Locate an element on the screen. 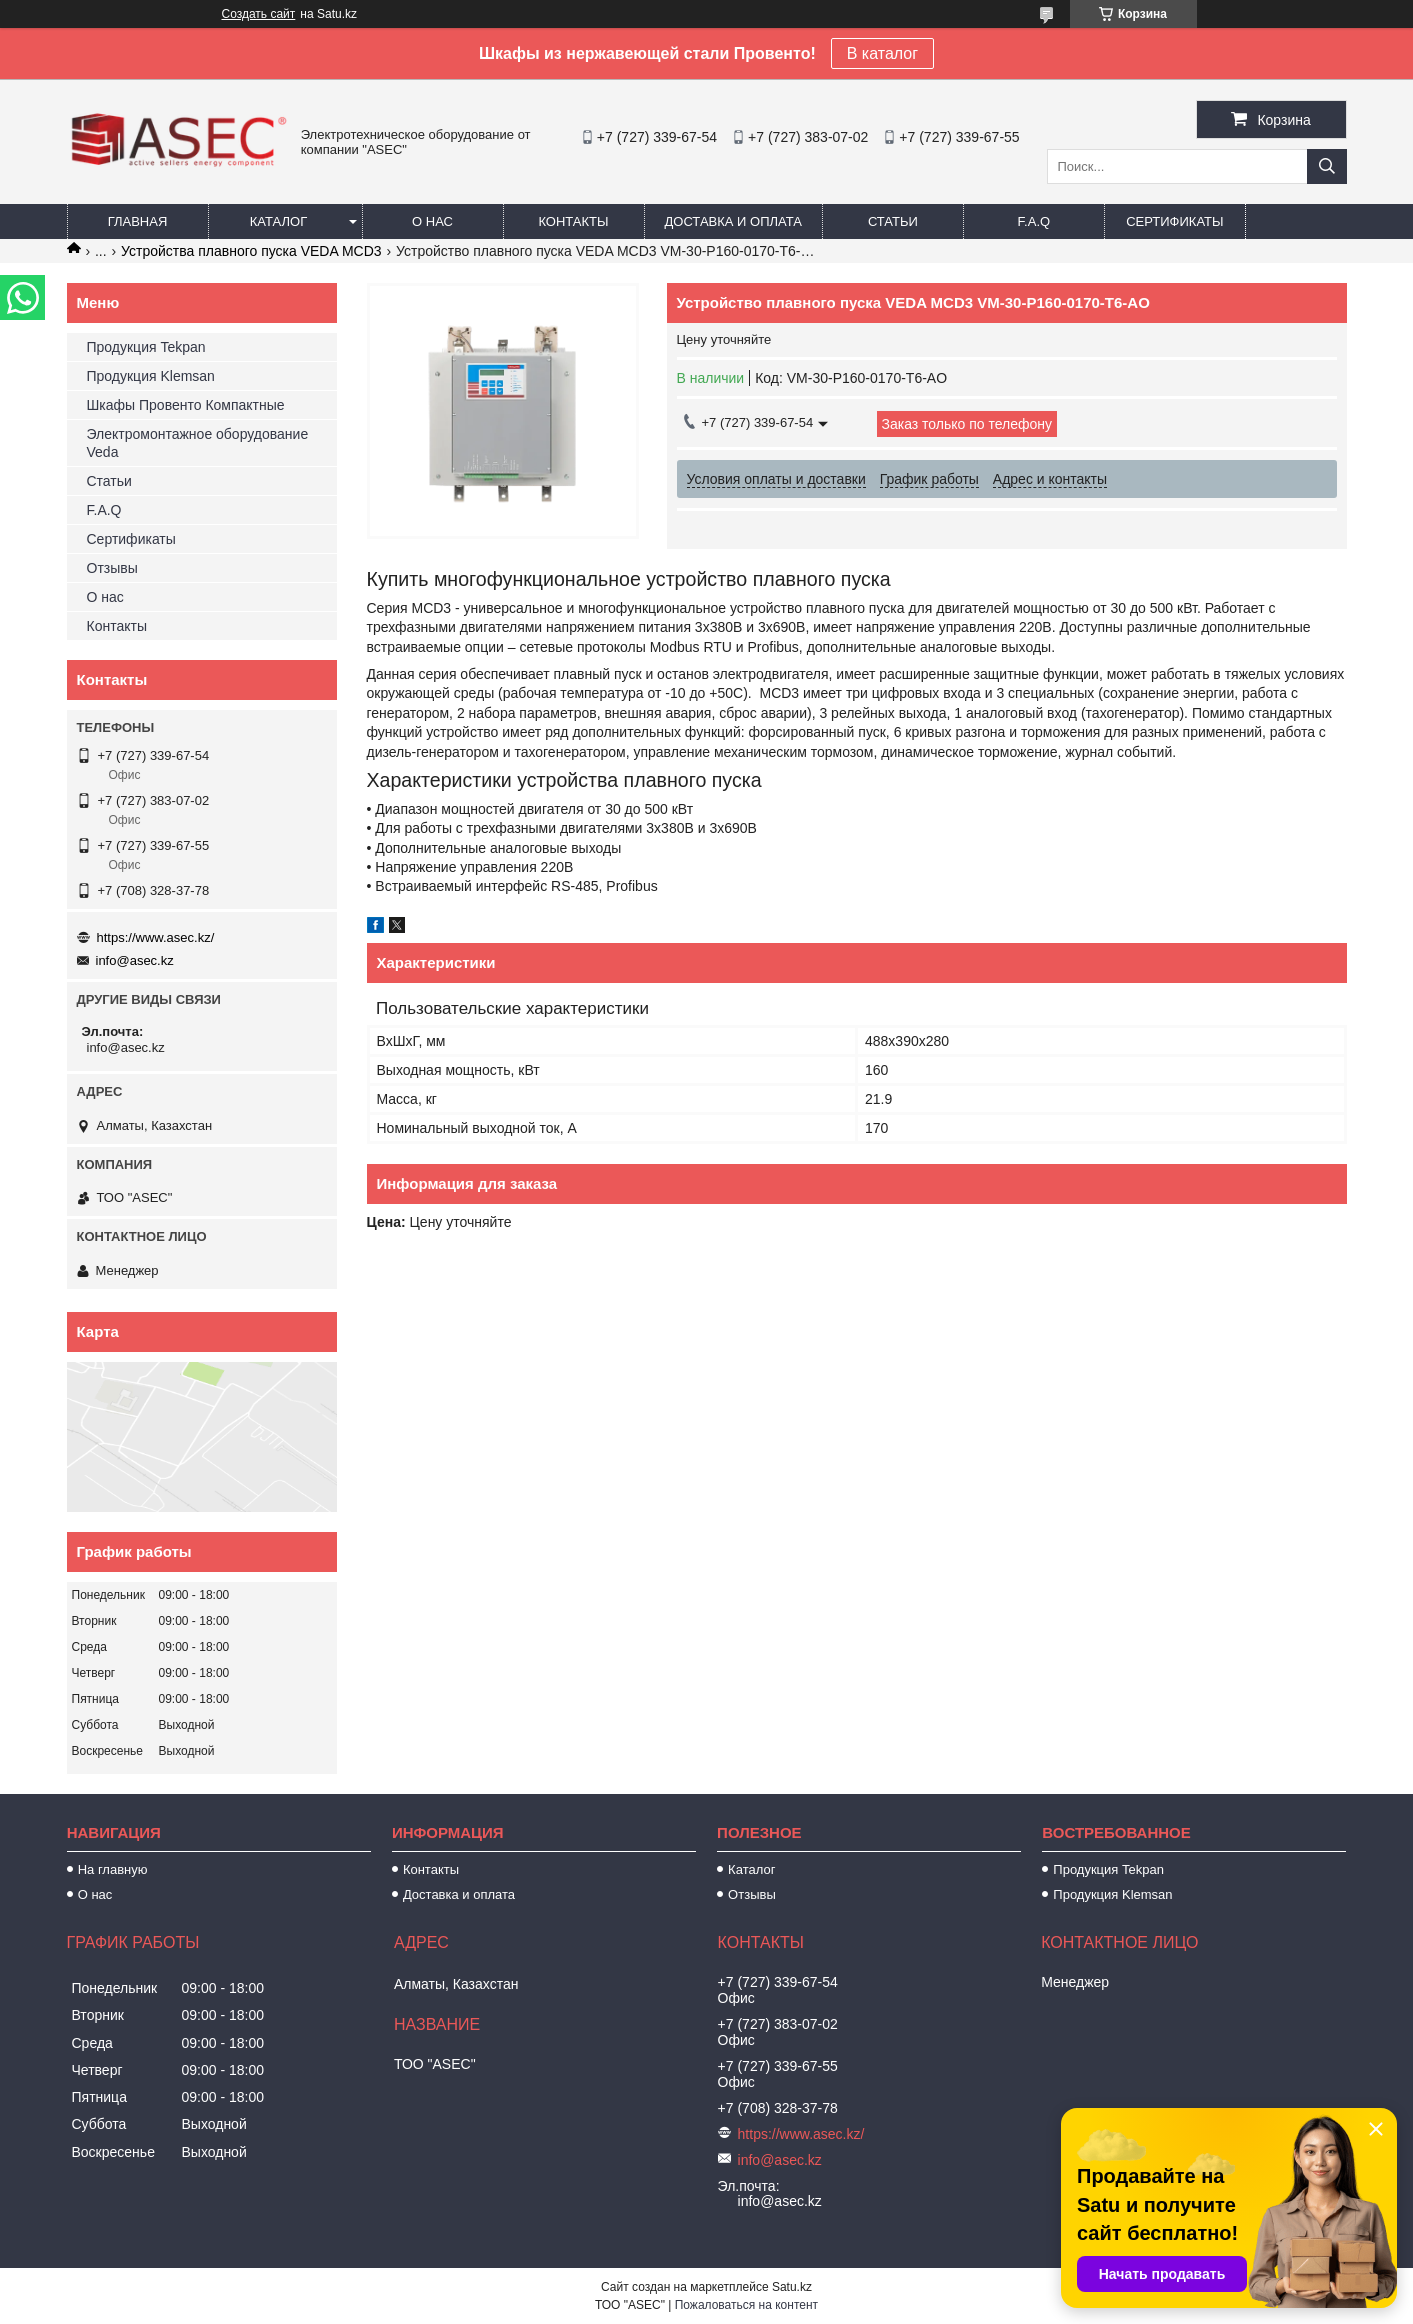  Шкафы Провенто Компактные is located at coordinates (186, 405).